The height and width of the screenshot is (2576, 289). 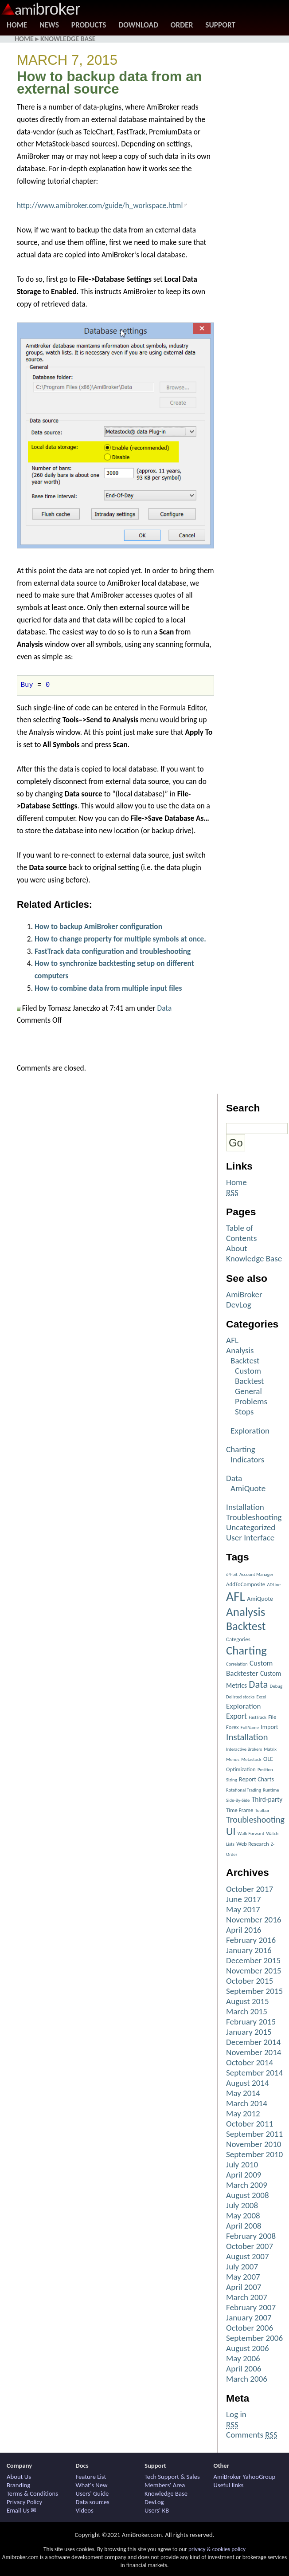 I want to click on September 2014, so click(x=254, y=2073).